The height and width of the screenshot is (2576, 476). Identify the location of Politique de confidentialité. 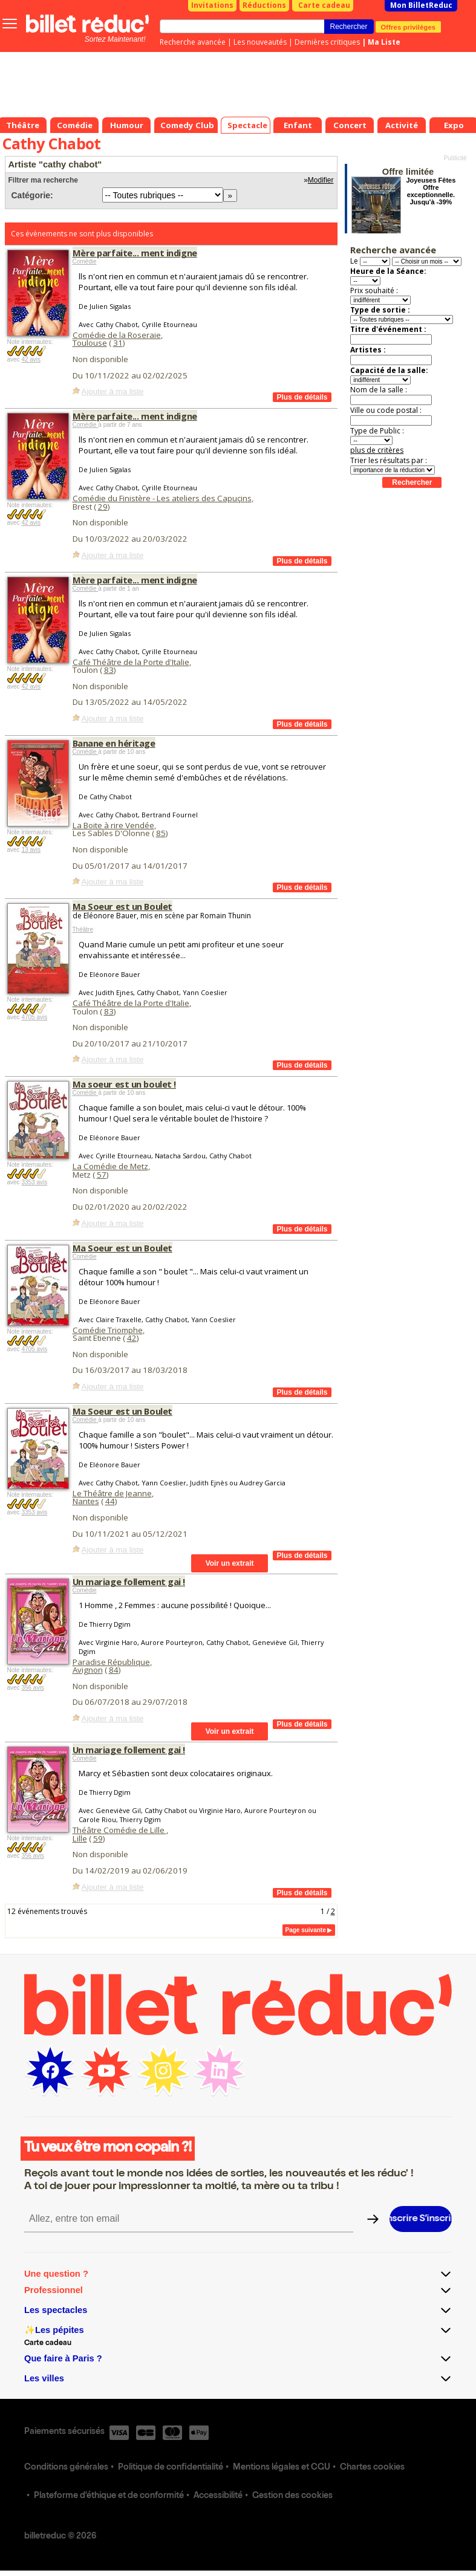
(170, 2468).